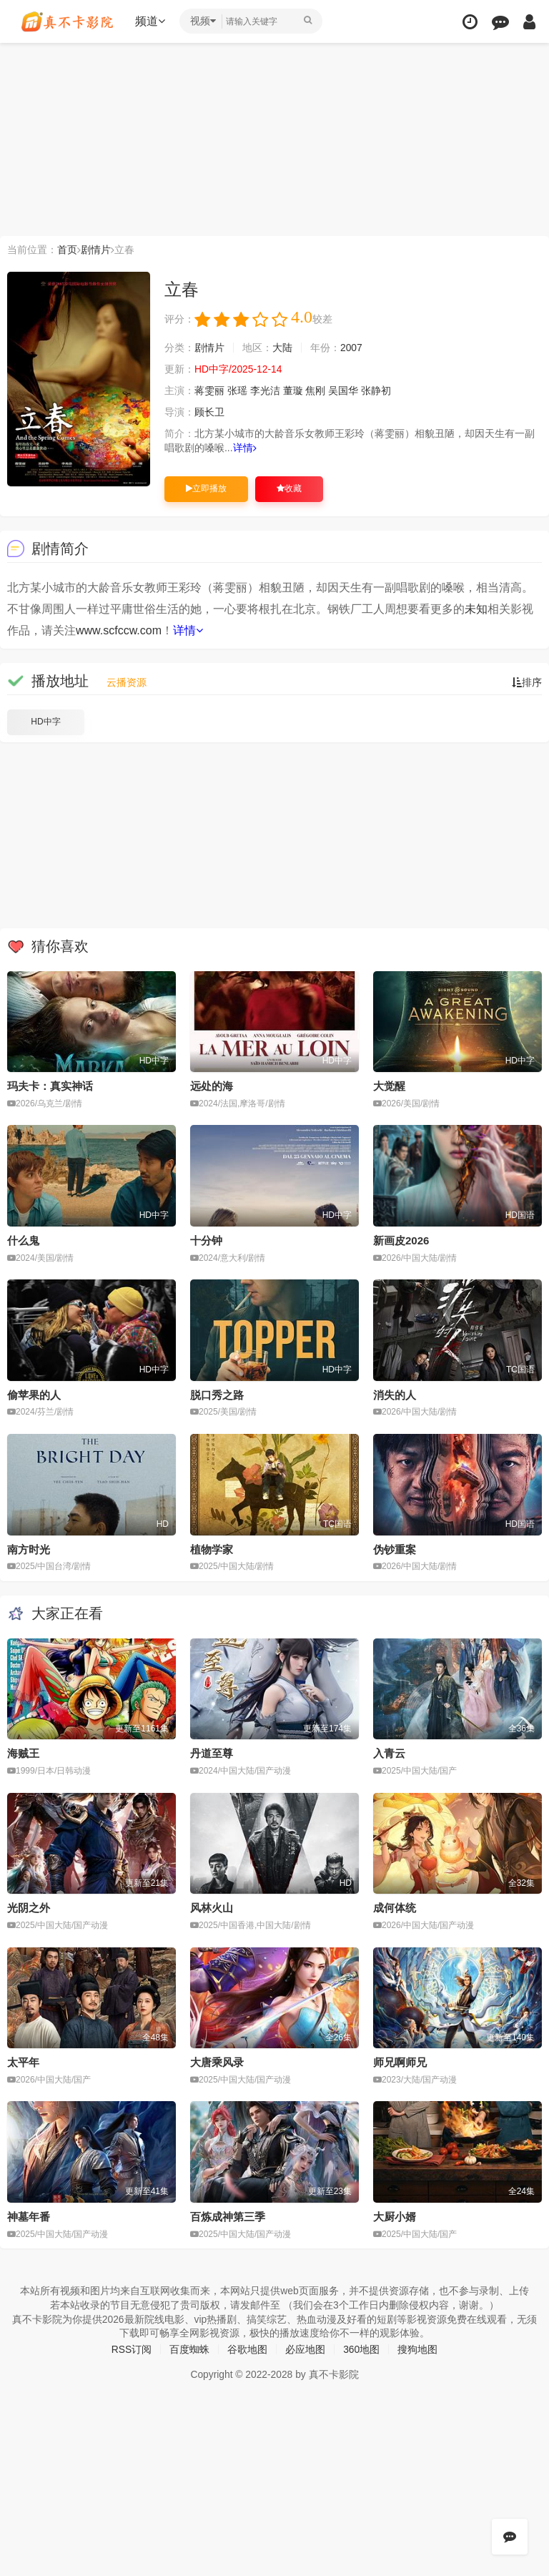 This screenshot has width=549, height=2576. I want to click on 张瑶, so click(237, 390).